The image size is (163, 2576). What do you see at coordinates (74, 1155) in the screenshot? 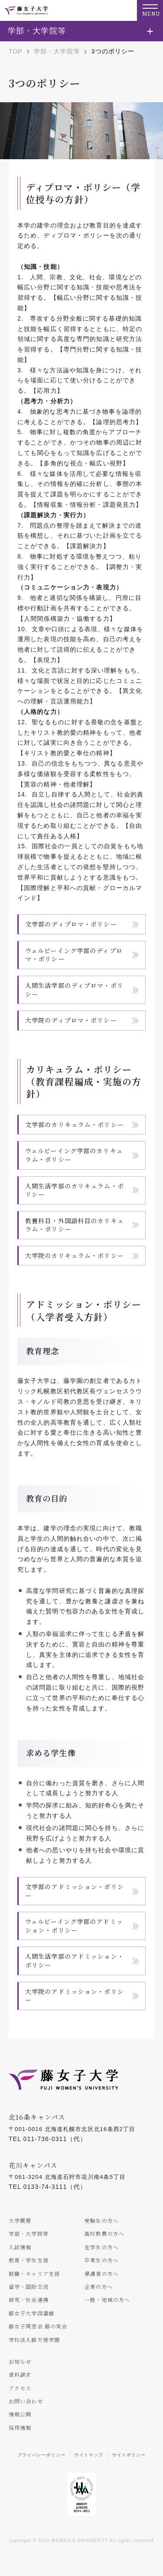
I see `ウェルビーイング学部のカリキュラム・ポリシー` at bounding box center [74, 1155].